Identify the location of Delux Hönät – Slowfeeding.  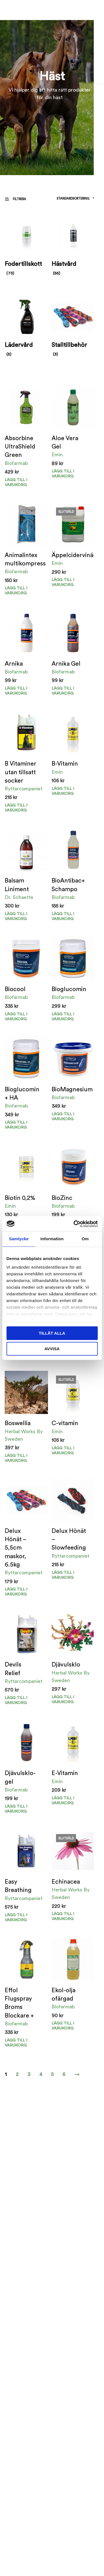
(69, 1539).